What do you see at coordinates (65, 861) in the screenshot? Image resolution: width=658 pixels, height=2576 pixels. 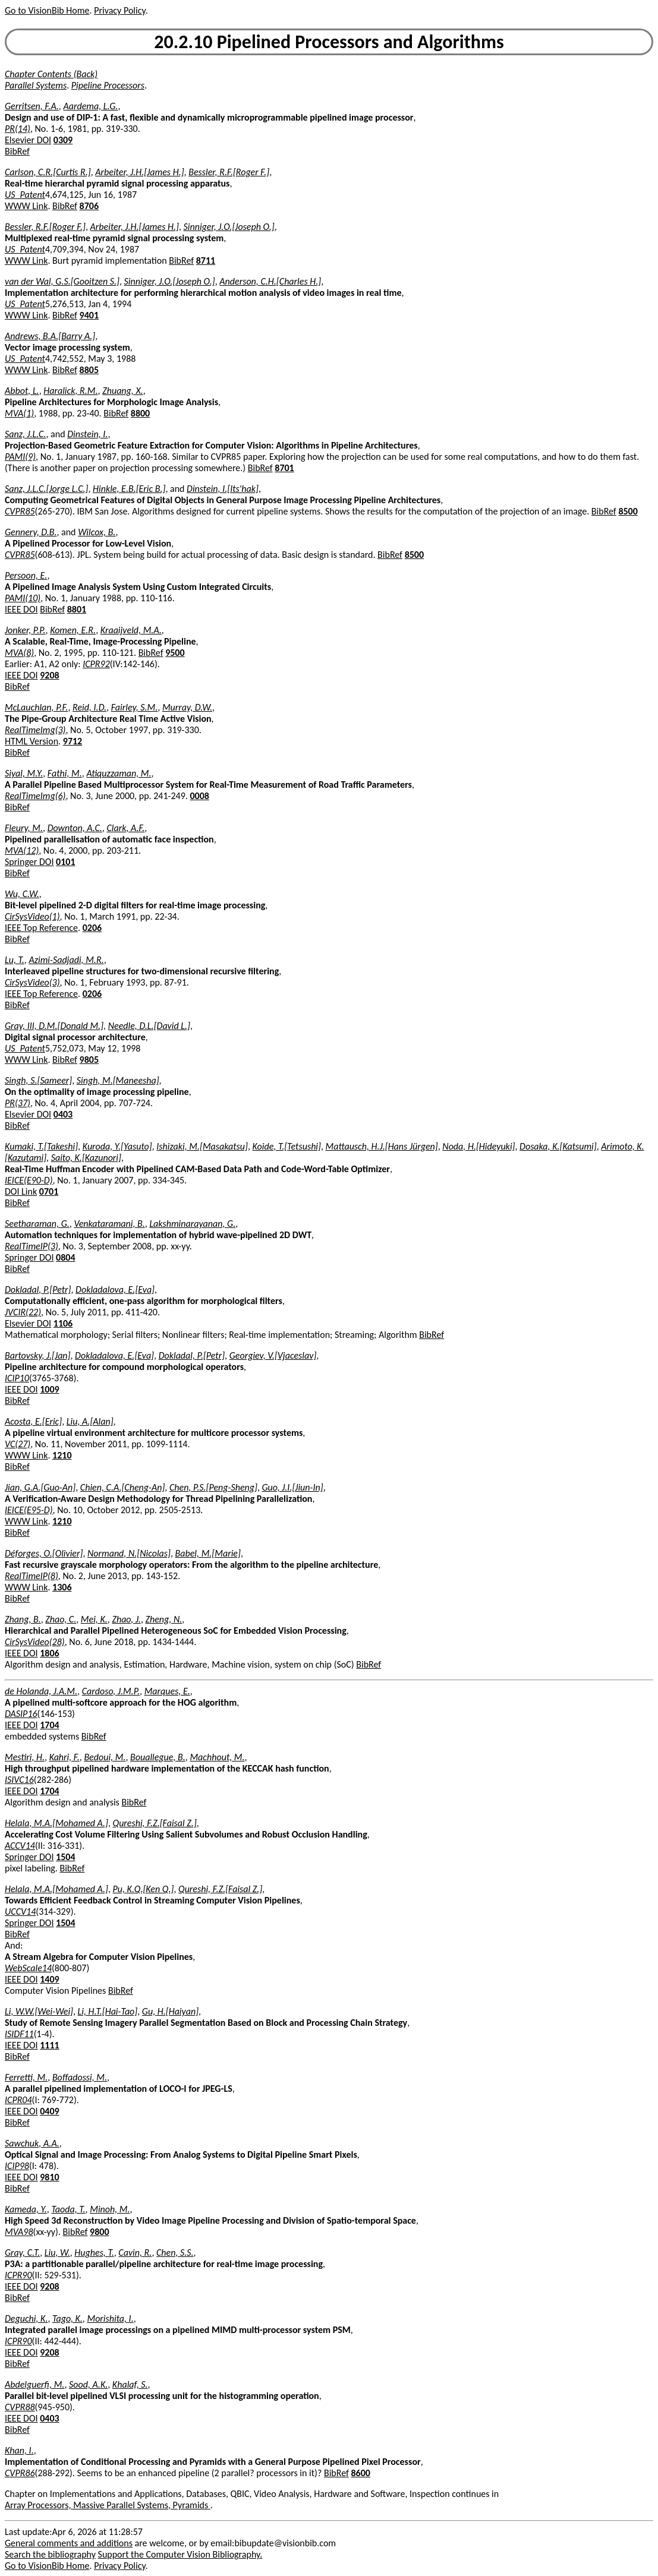 I see `0101` at bounding box center [65, 861].